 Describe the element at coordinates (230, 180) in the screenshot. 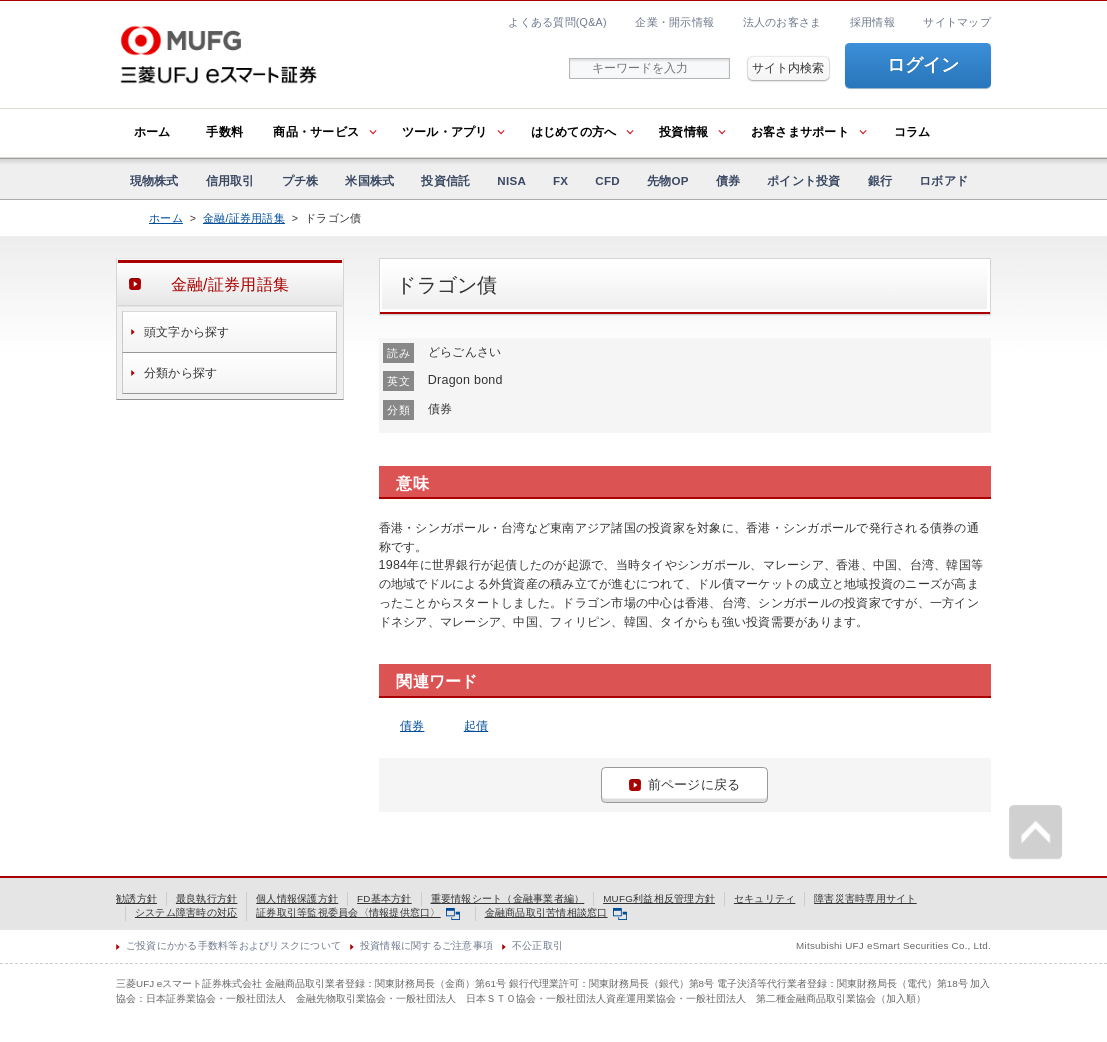

I see `信用取引` at that location.